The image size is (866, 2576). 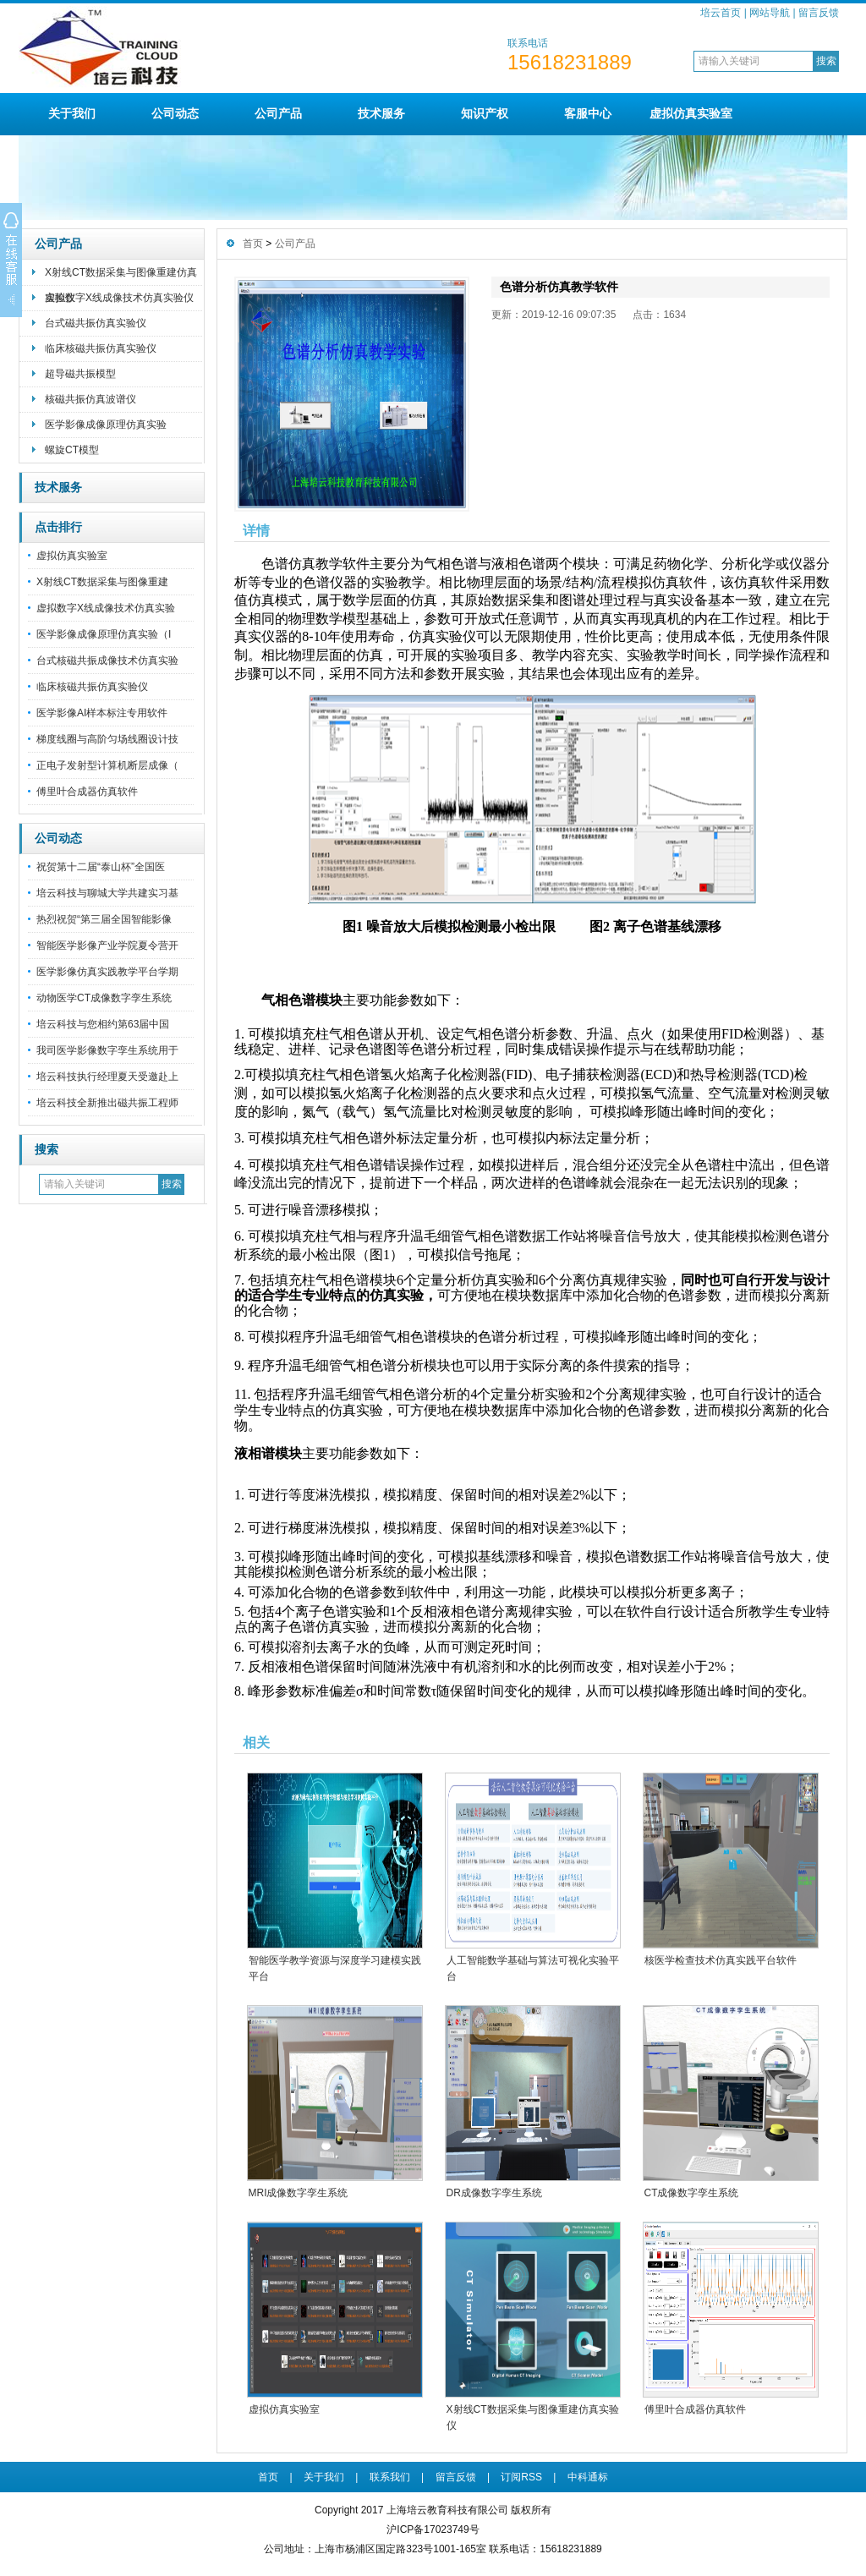 What do you see at coordinates (100, 348) in the screenshot?
I see `临床核磁共振仿真实验仪` at bounding box center [100, 348].